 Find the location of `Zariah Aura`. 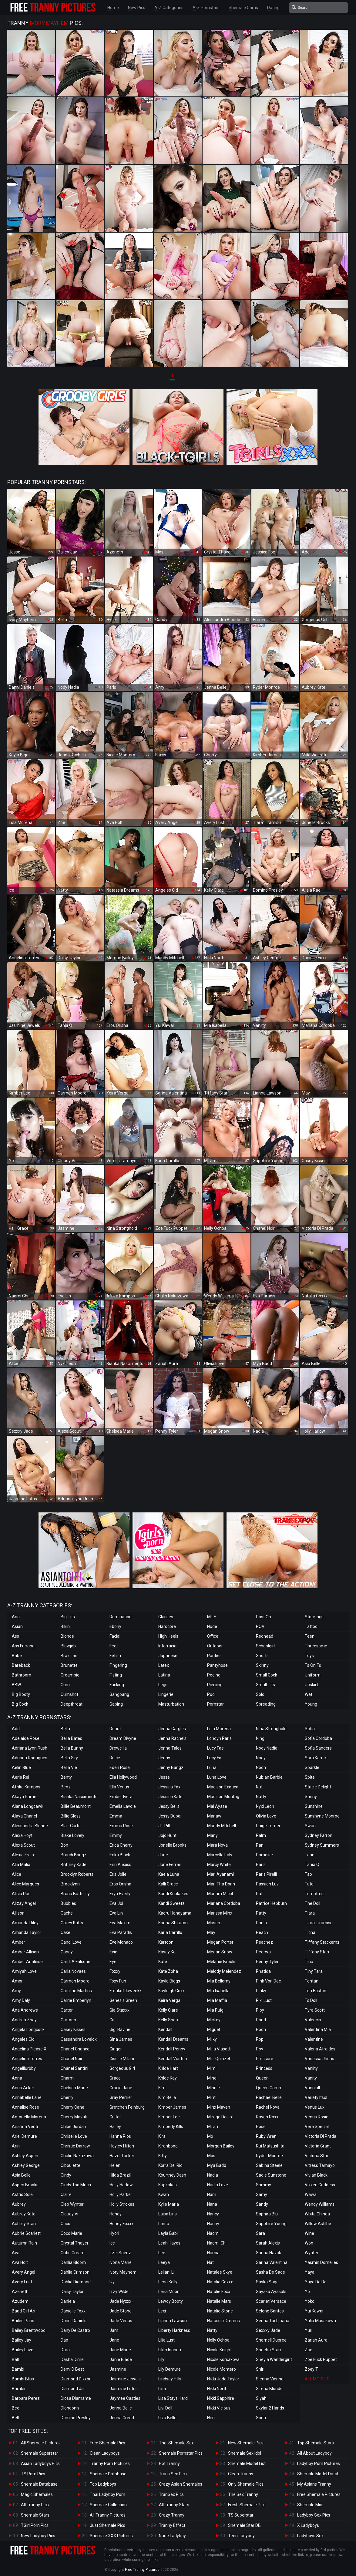

Zariah Aura is located at coordinates (316, 2340).